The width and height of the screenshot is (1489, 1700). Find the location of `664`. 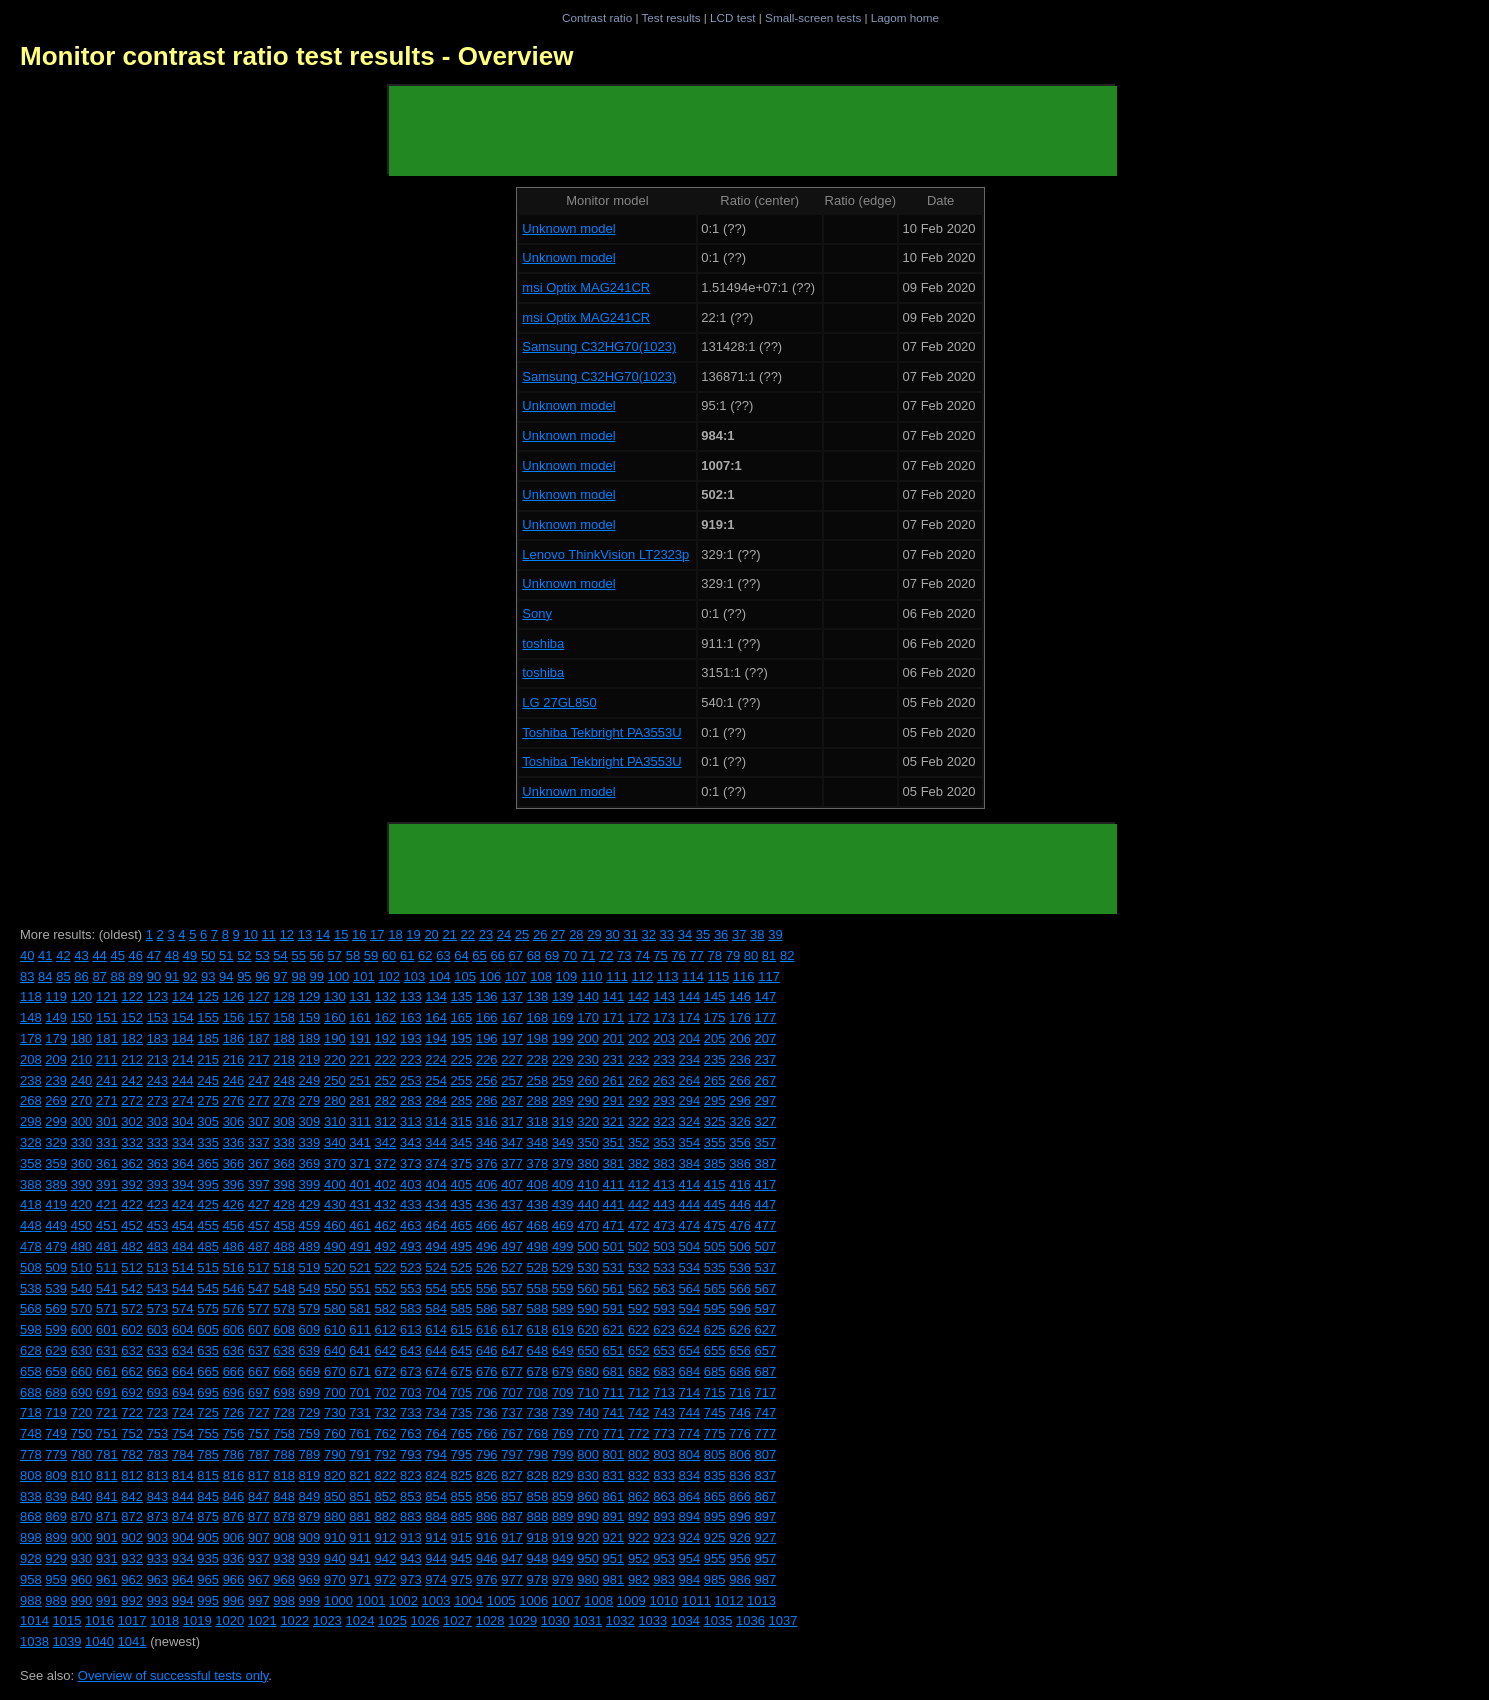

664 is located at coordinates (183, 1371).